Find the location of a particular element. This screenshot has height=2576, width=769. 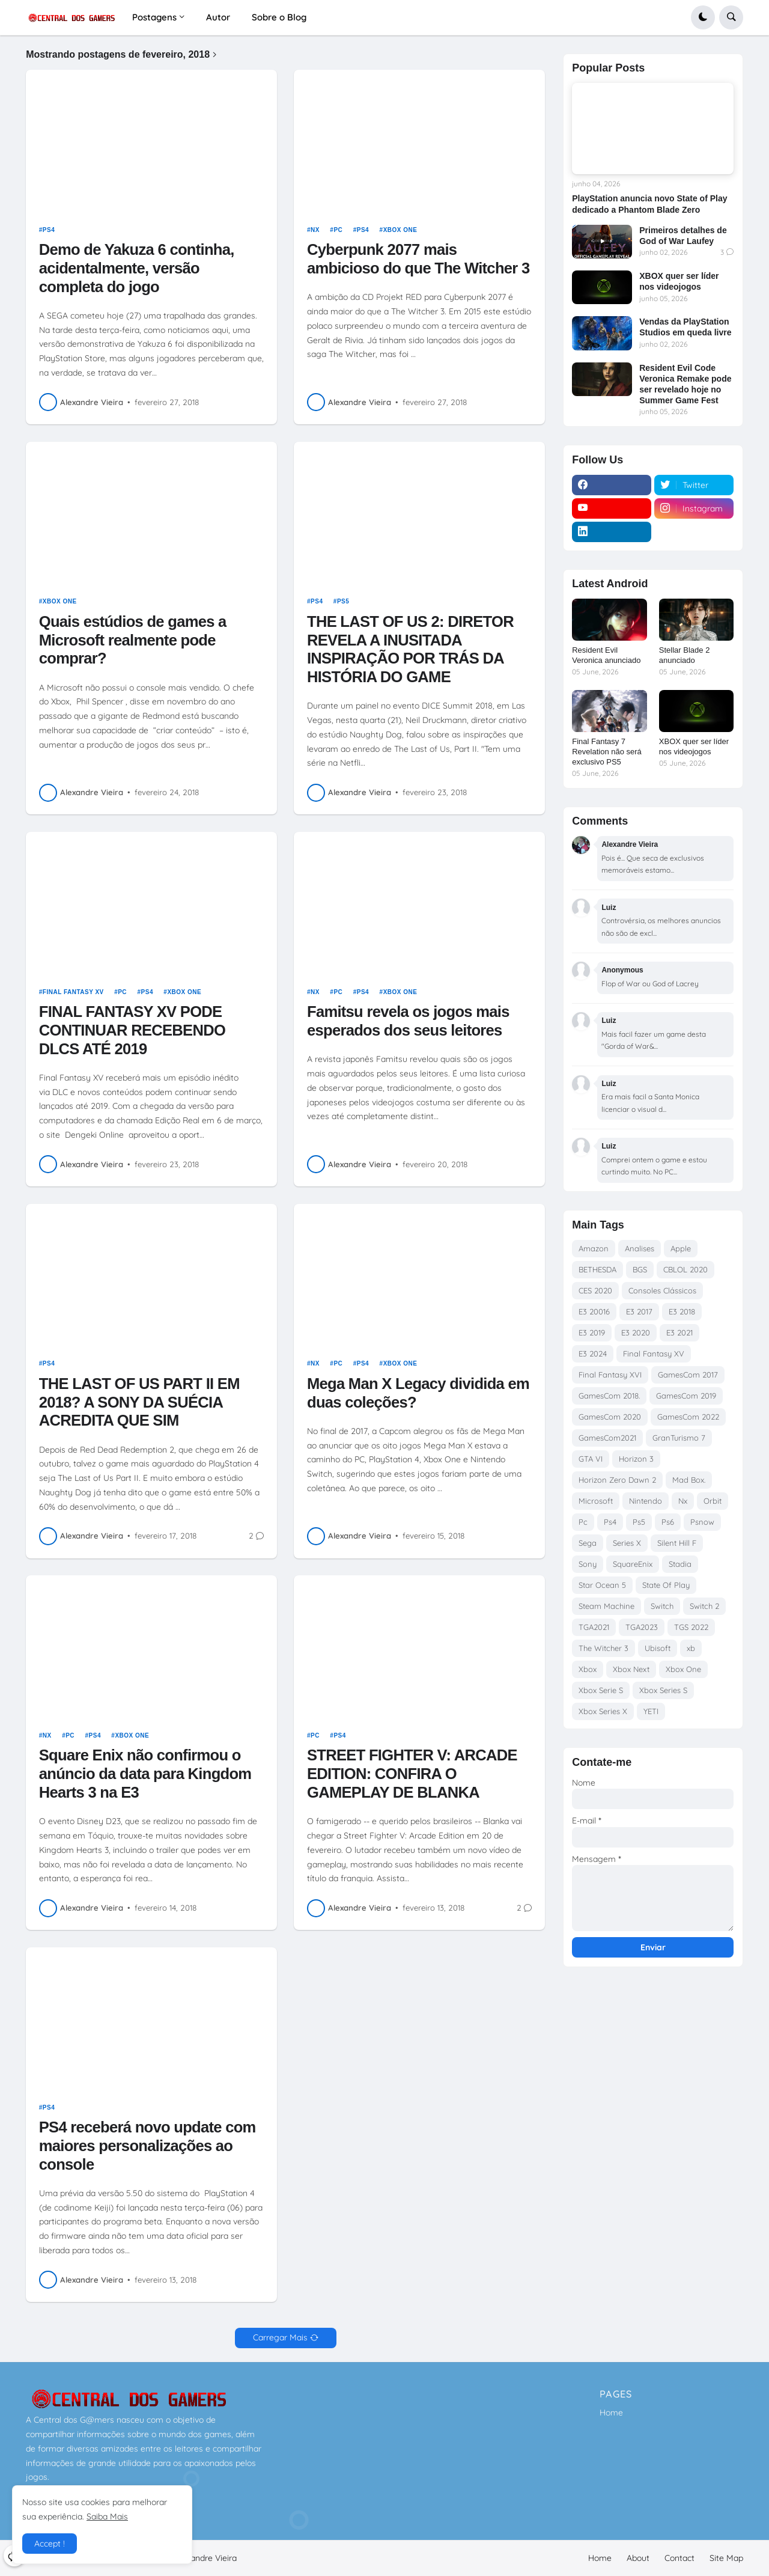

The Witcher 3 is located at coordinates (603, 1648).